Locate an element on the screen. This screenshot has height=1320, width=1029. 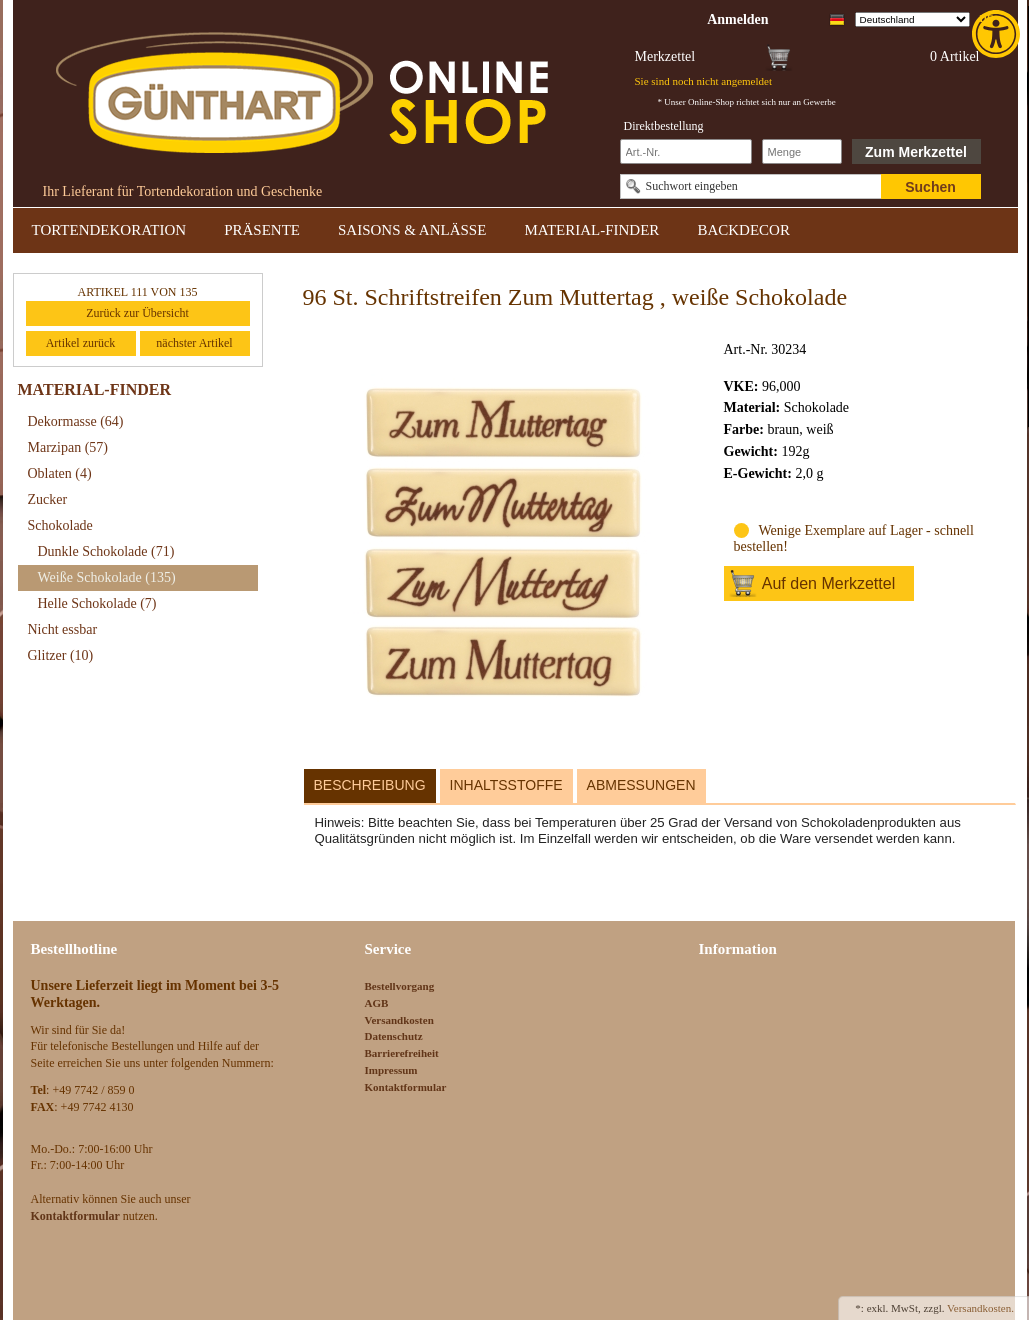
Nicht essbar [link] is located at coordinates (63, 629).